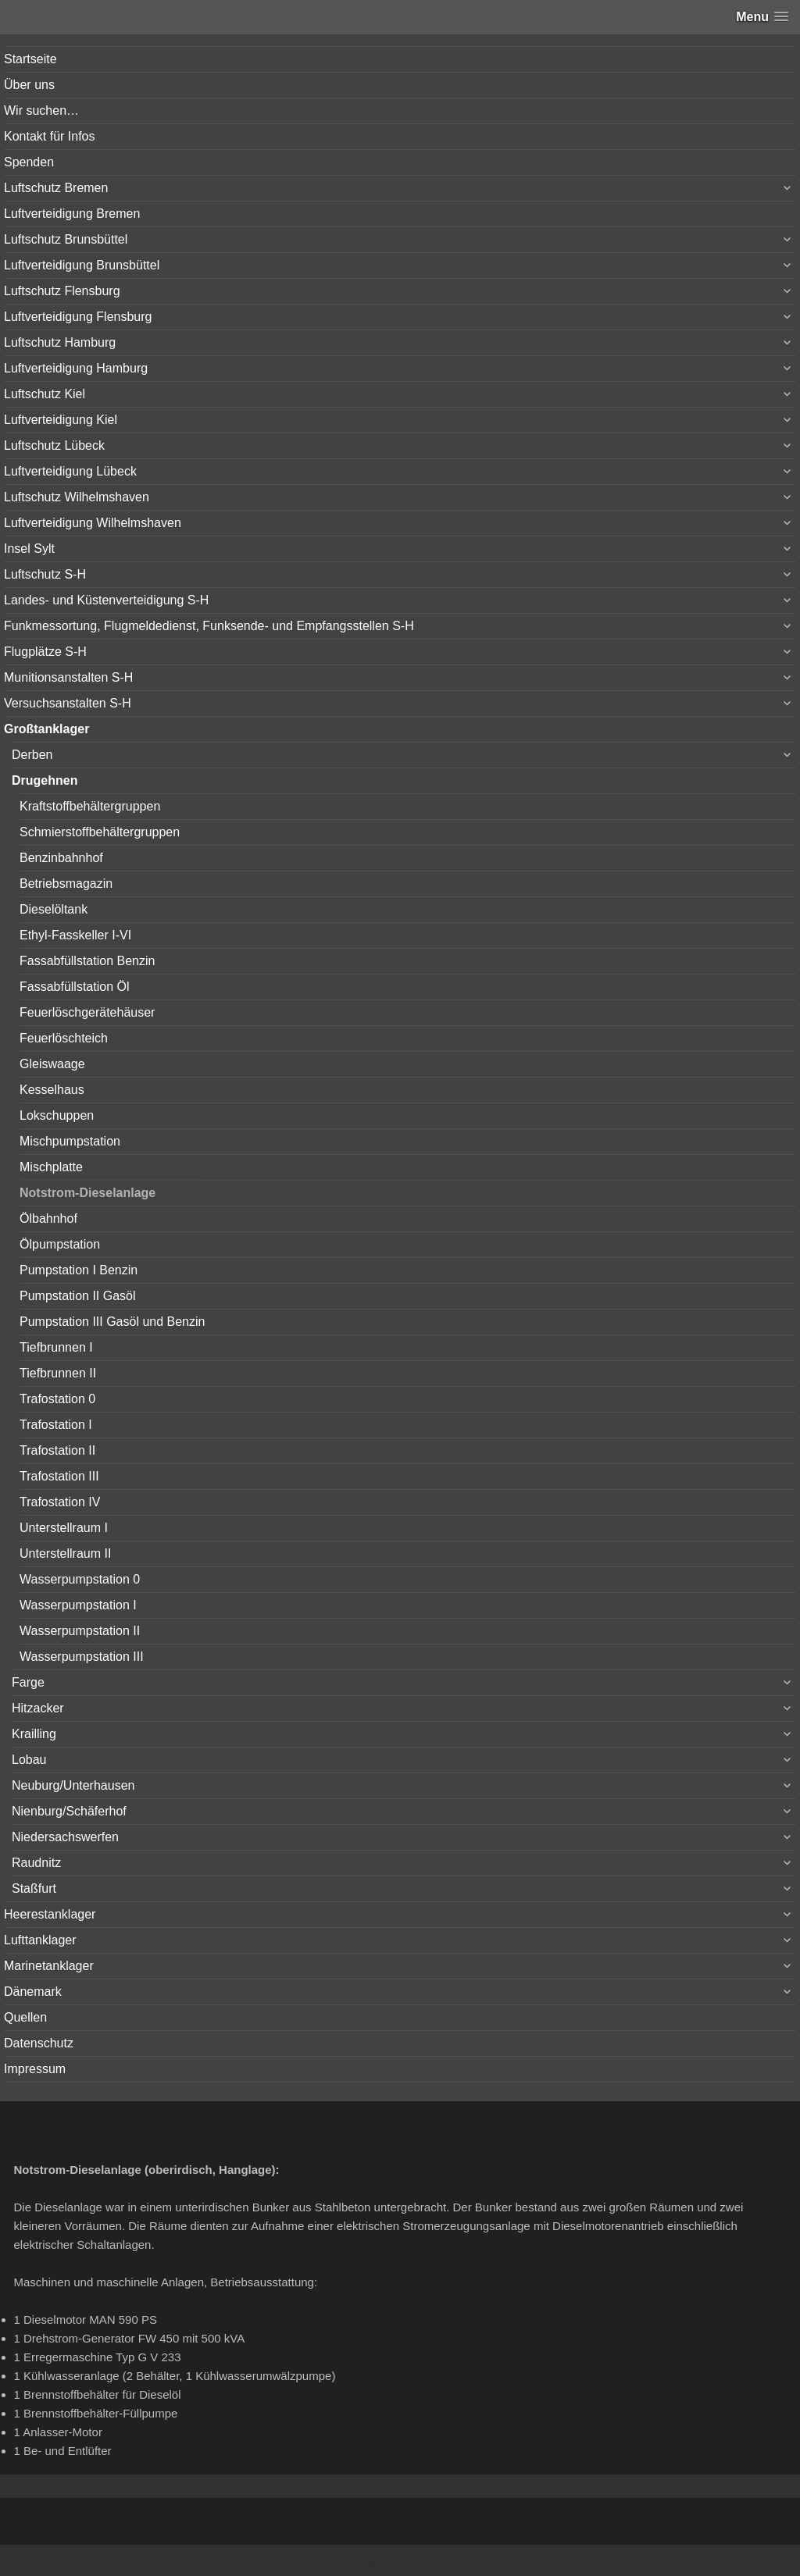 This screenshot has width=800, height=2576. I want to click on Trafostation IV, so click(60, 1502).